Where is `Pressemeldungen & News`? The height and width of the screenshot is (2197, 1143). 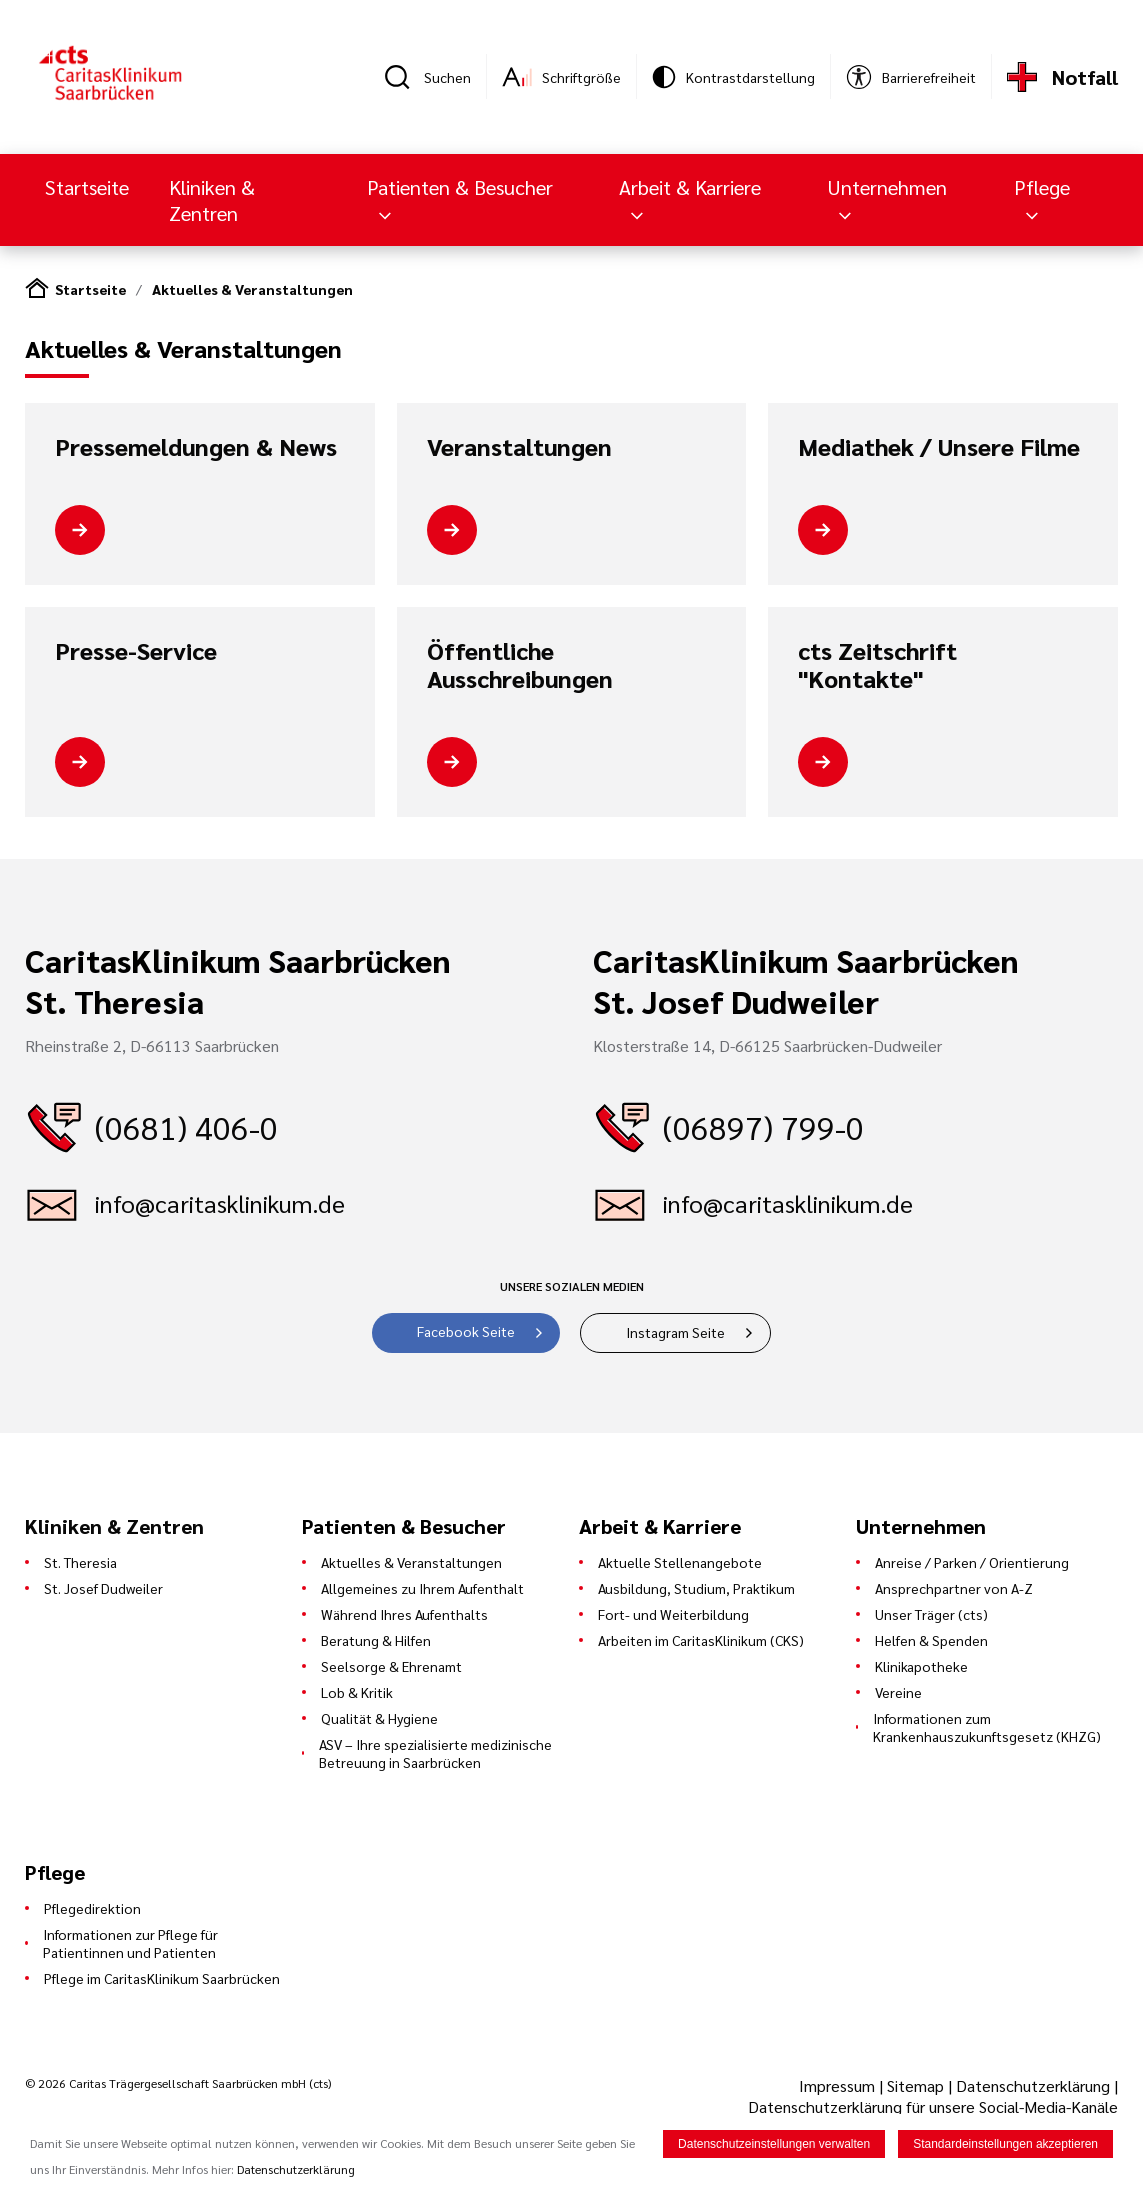 Pressemeldungen & News is located at coordinates (196, 447).